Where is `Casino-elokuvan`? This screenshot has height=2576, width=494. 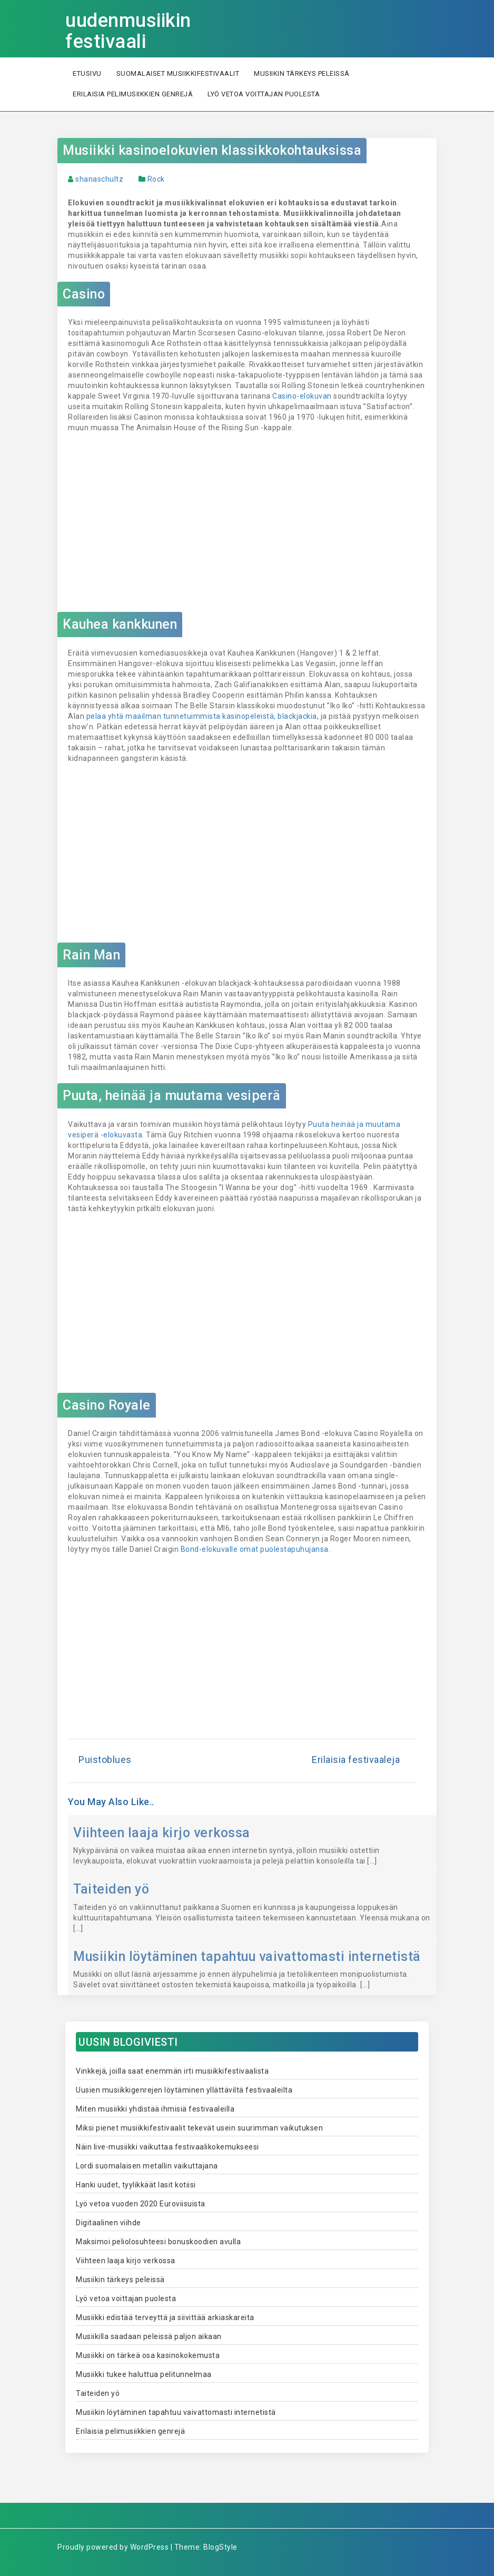 Casino-elokuvan is located at coordinates (302, 396).